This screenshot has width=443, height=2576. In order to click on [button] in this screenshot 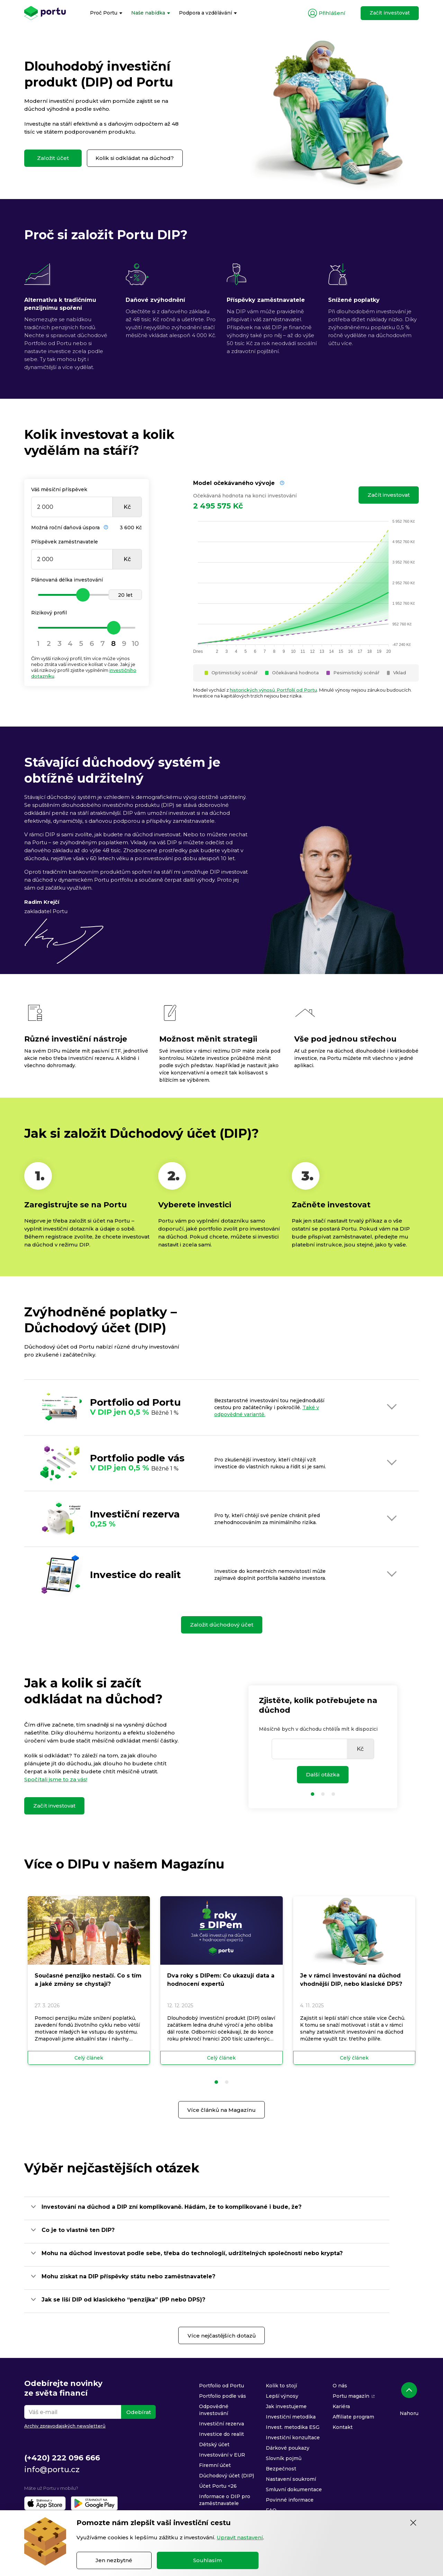, I will do `click(216, 2082)`.